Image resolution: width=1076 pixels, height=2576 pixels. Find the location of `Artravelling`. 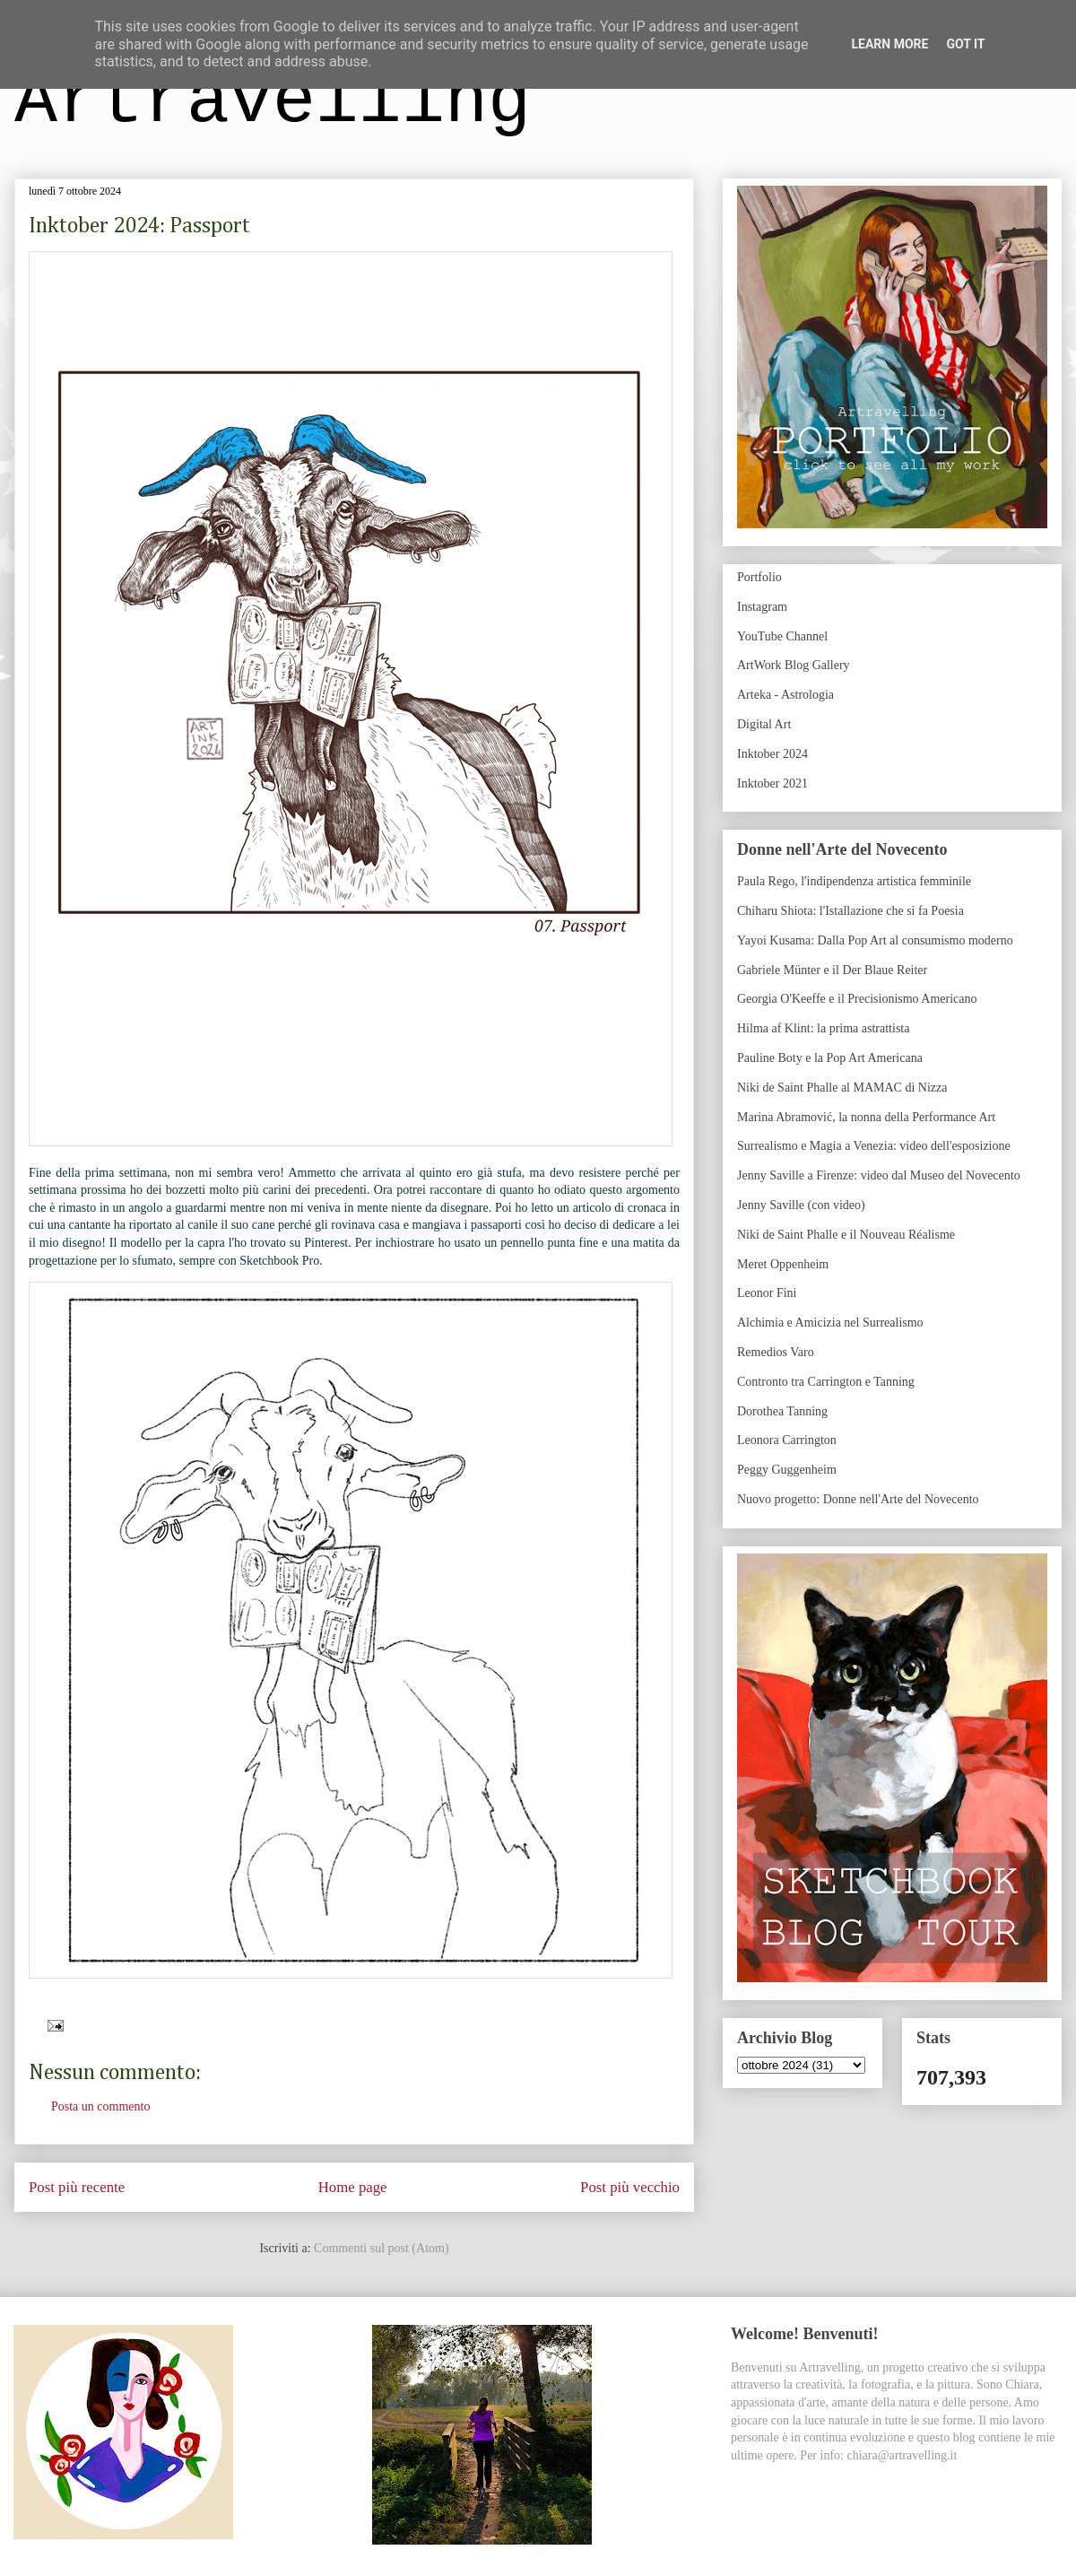

Artravelling is located at coordinates (272, 102).